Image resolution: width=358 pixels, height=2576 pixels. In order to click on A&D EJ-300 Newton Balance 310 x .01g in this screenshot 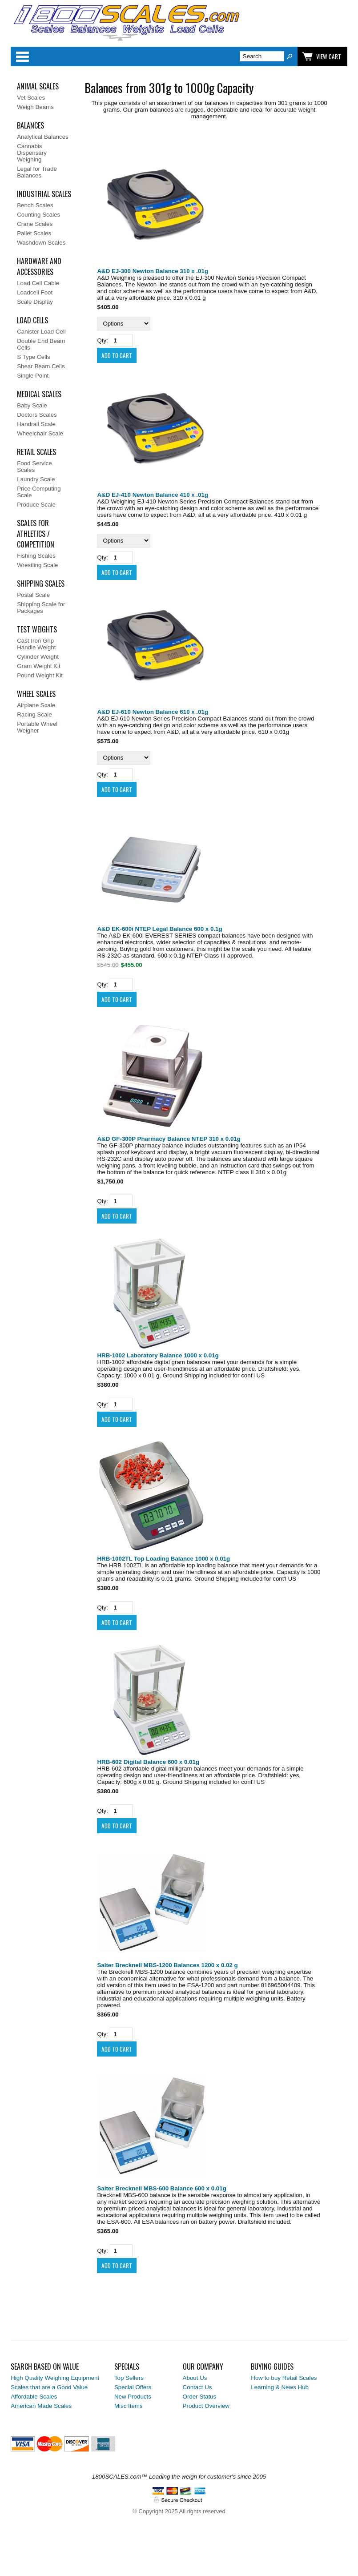, I will do `click(152, 271)`.